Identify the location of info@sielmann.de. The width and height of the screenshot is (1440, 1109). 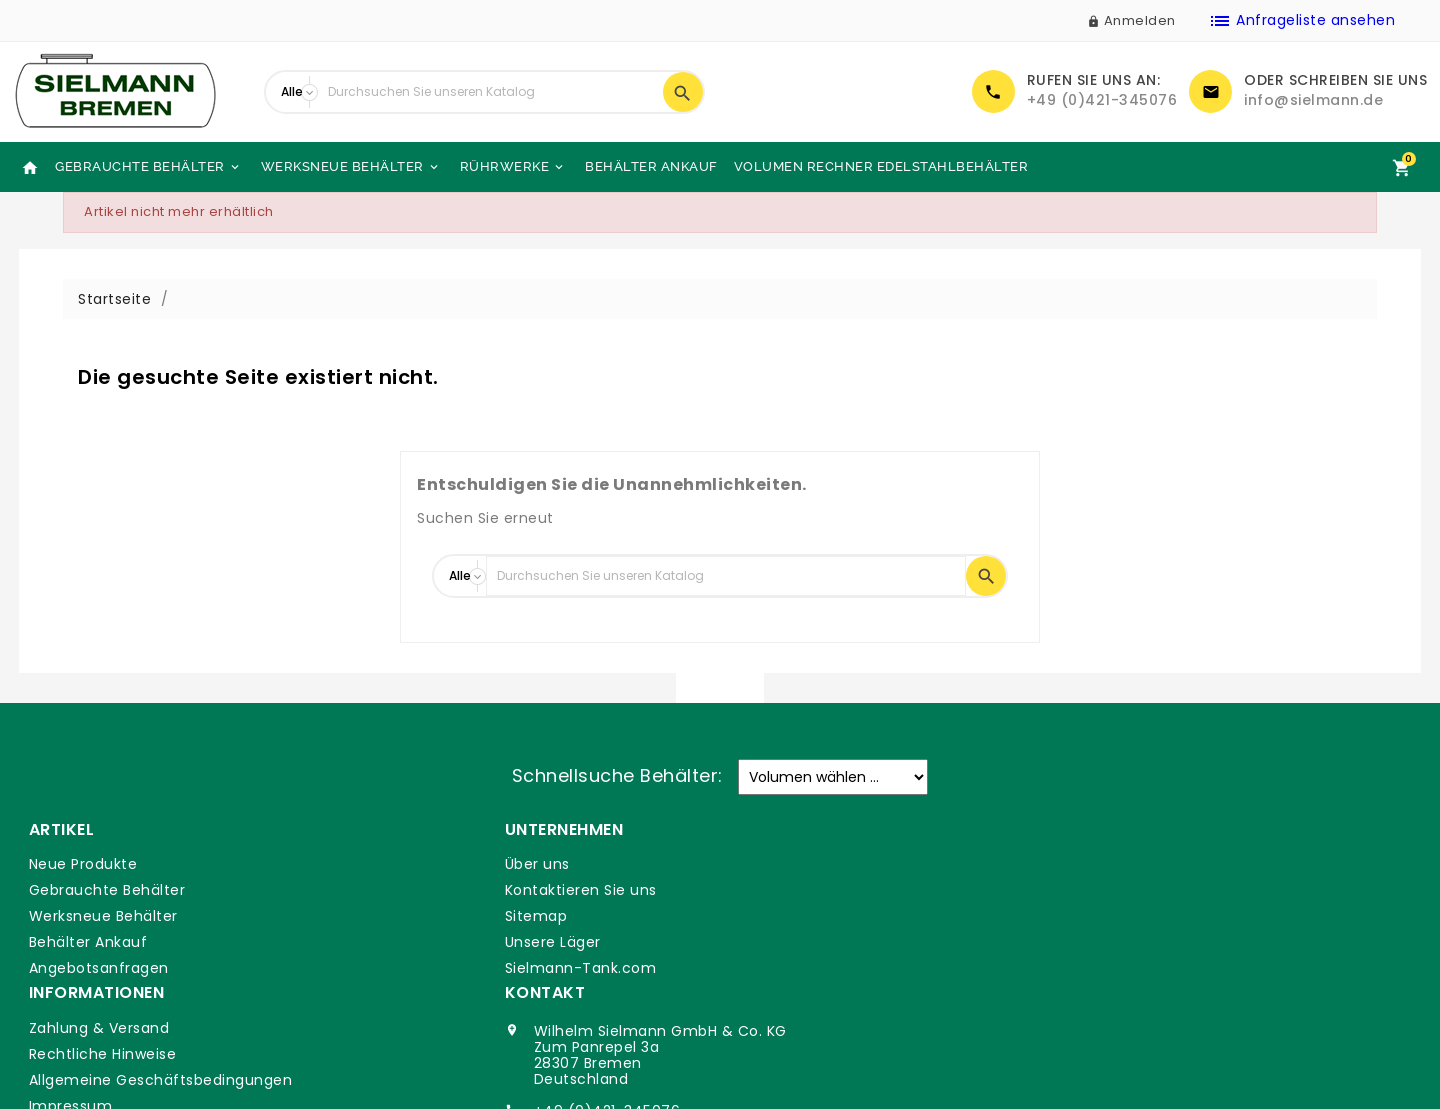
(1313, 100).